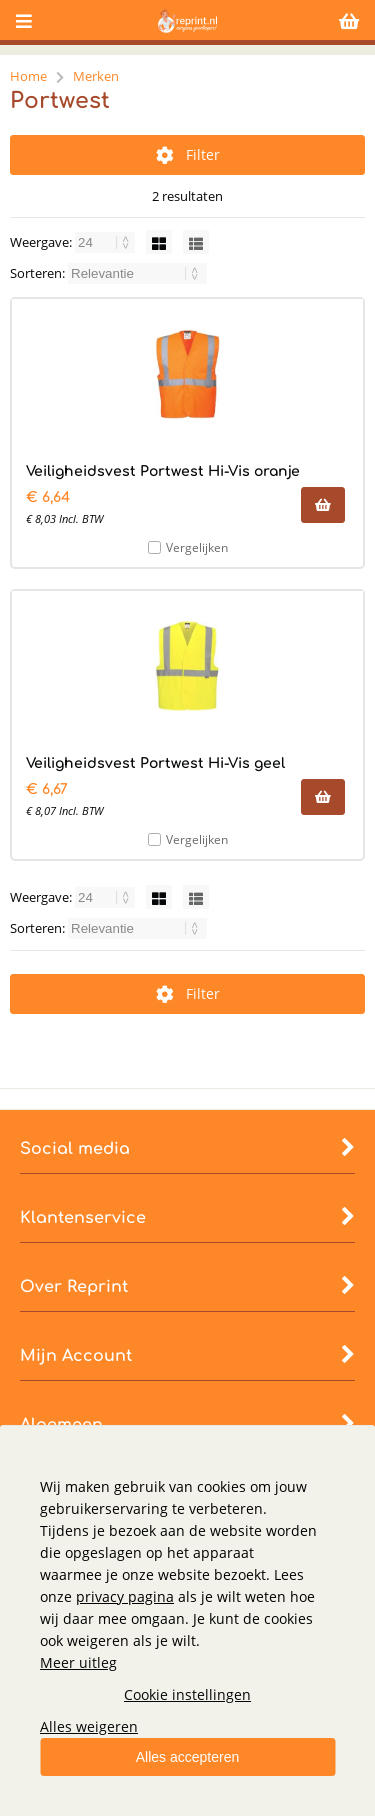  What do you see at coordinates (163, 471) in the screenshot?
I see `Veiligheidsvest Portwest Hi-Vis oranje` at bounding box center [163, 471].